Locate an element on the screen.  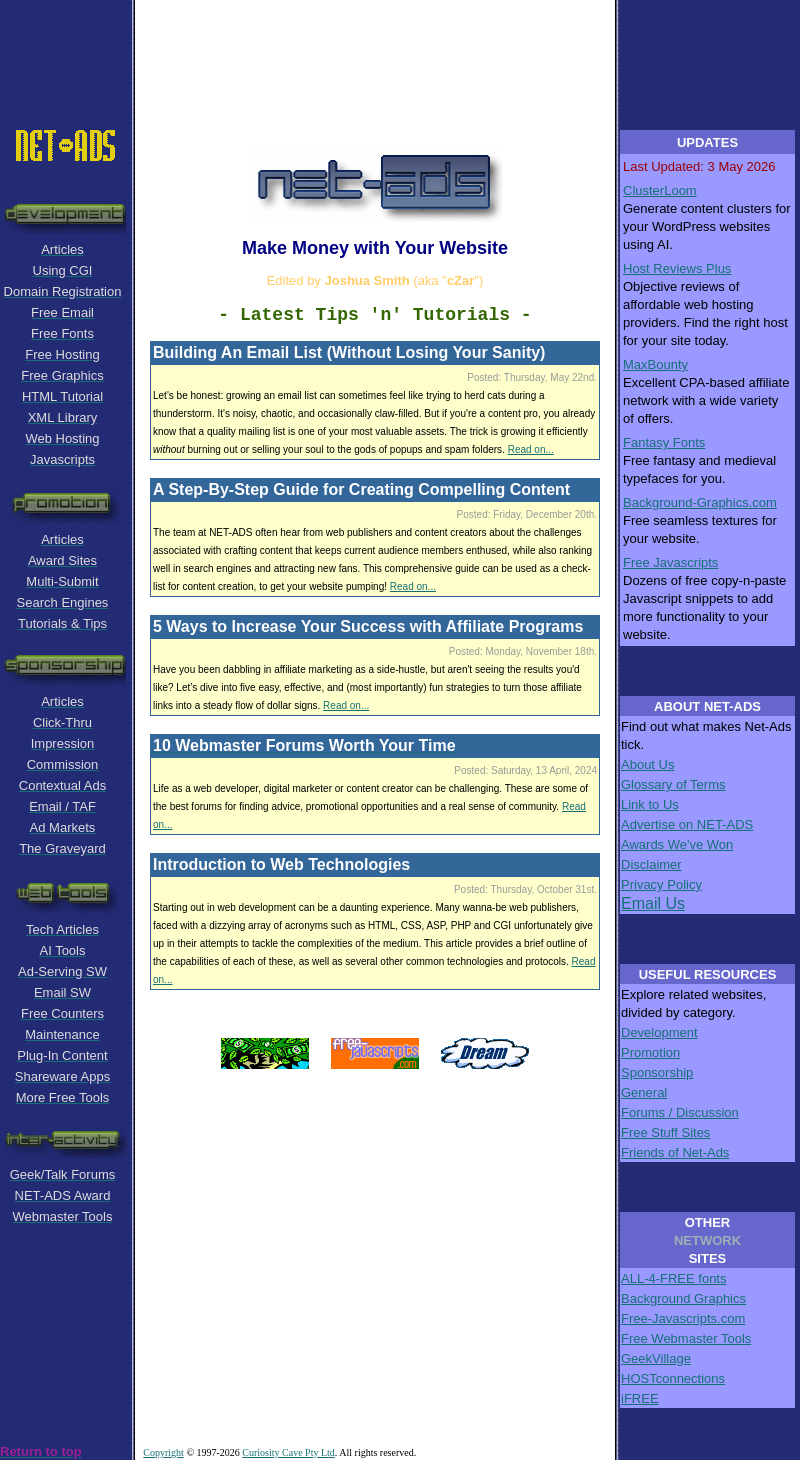
Free-Javascripts.com is located at coordinates (683, 1318).